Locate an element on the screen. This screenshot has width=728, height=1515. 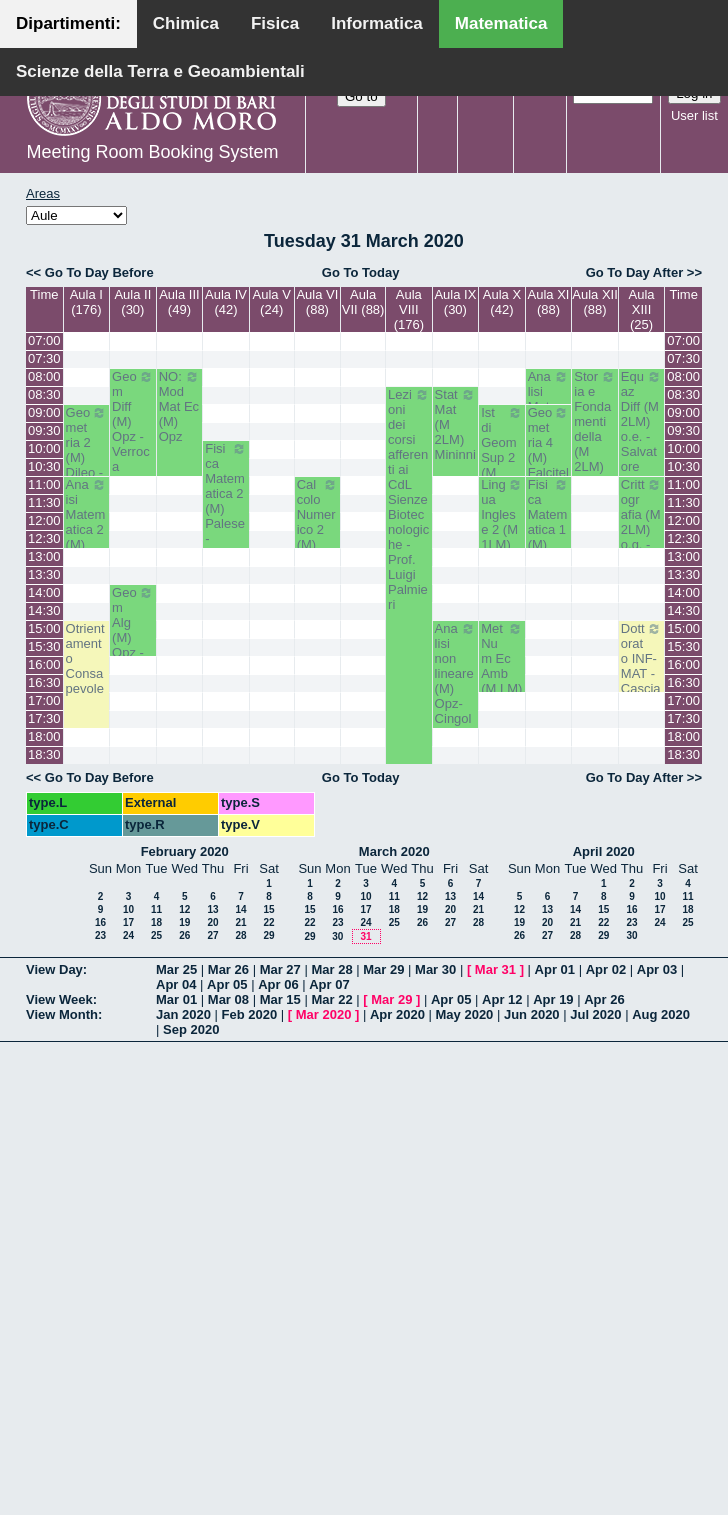
Calcolo Numerico 2 (M) Iavernaro - Garrappa is located at coordinates (318, 544).